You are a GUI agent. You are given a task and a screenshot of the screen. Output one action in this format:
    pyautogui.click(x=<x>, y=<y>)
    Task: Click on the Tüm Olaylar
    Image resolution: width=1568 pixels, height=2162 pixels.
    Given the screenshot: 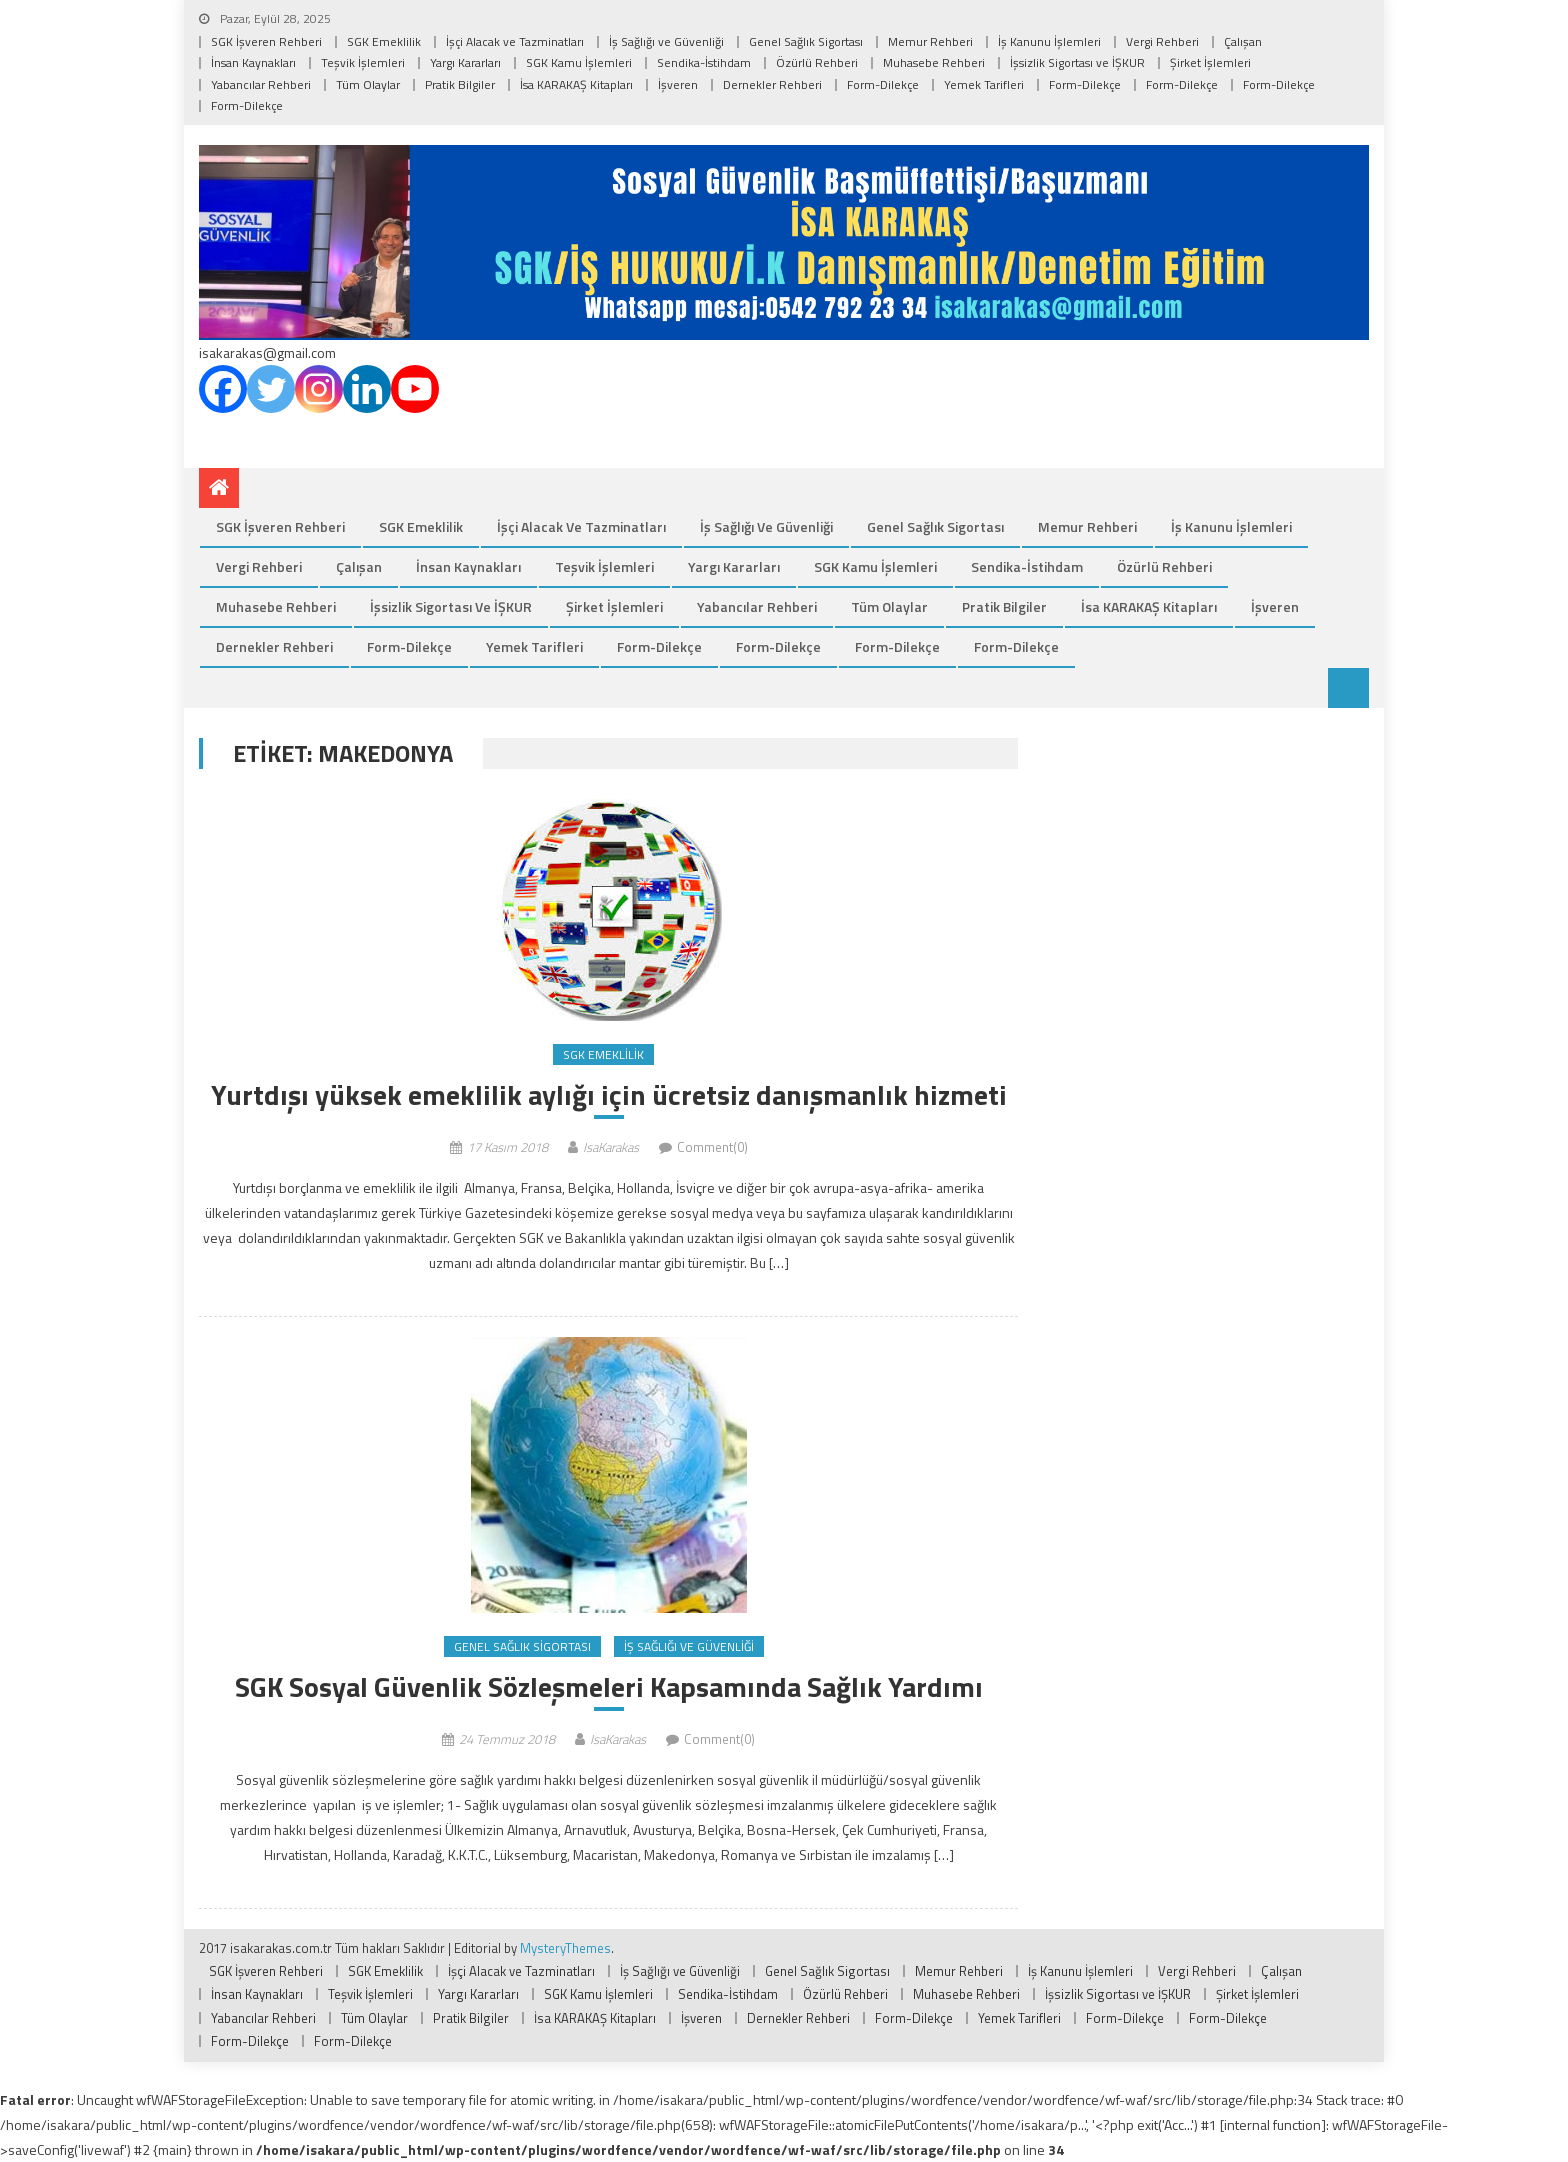 What is the action you would take?
    pyautogui.click(x=368, y=84)
    